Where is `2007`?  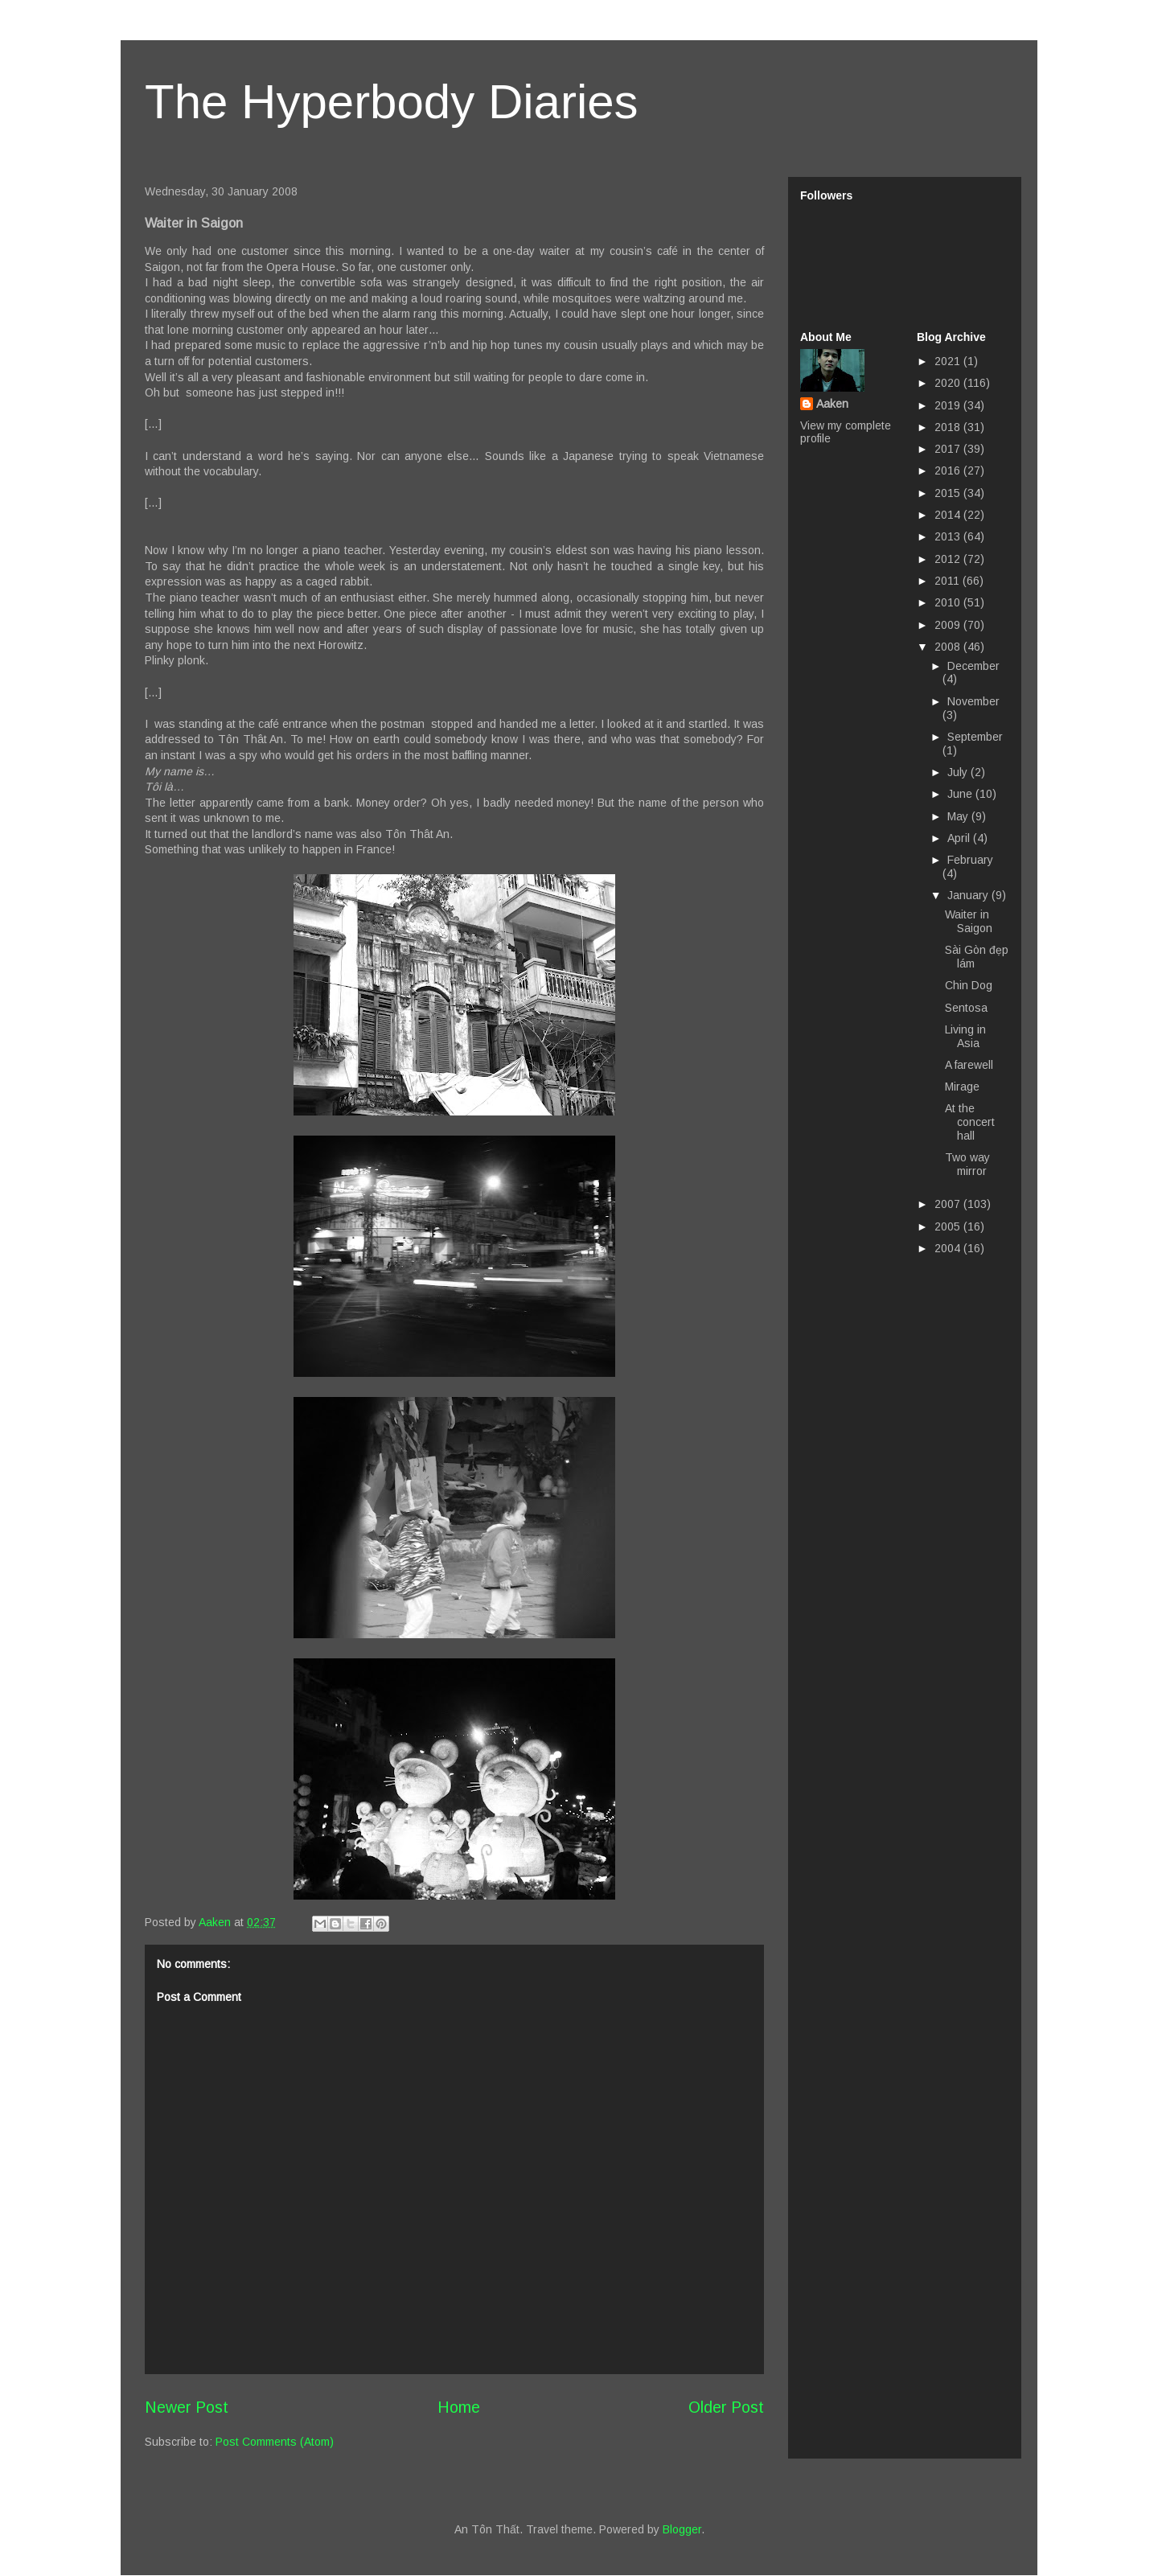 2007 is located at coordinates (948, 1204).